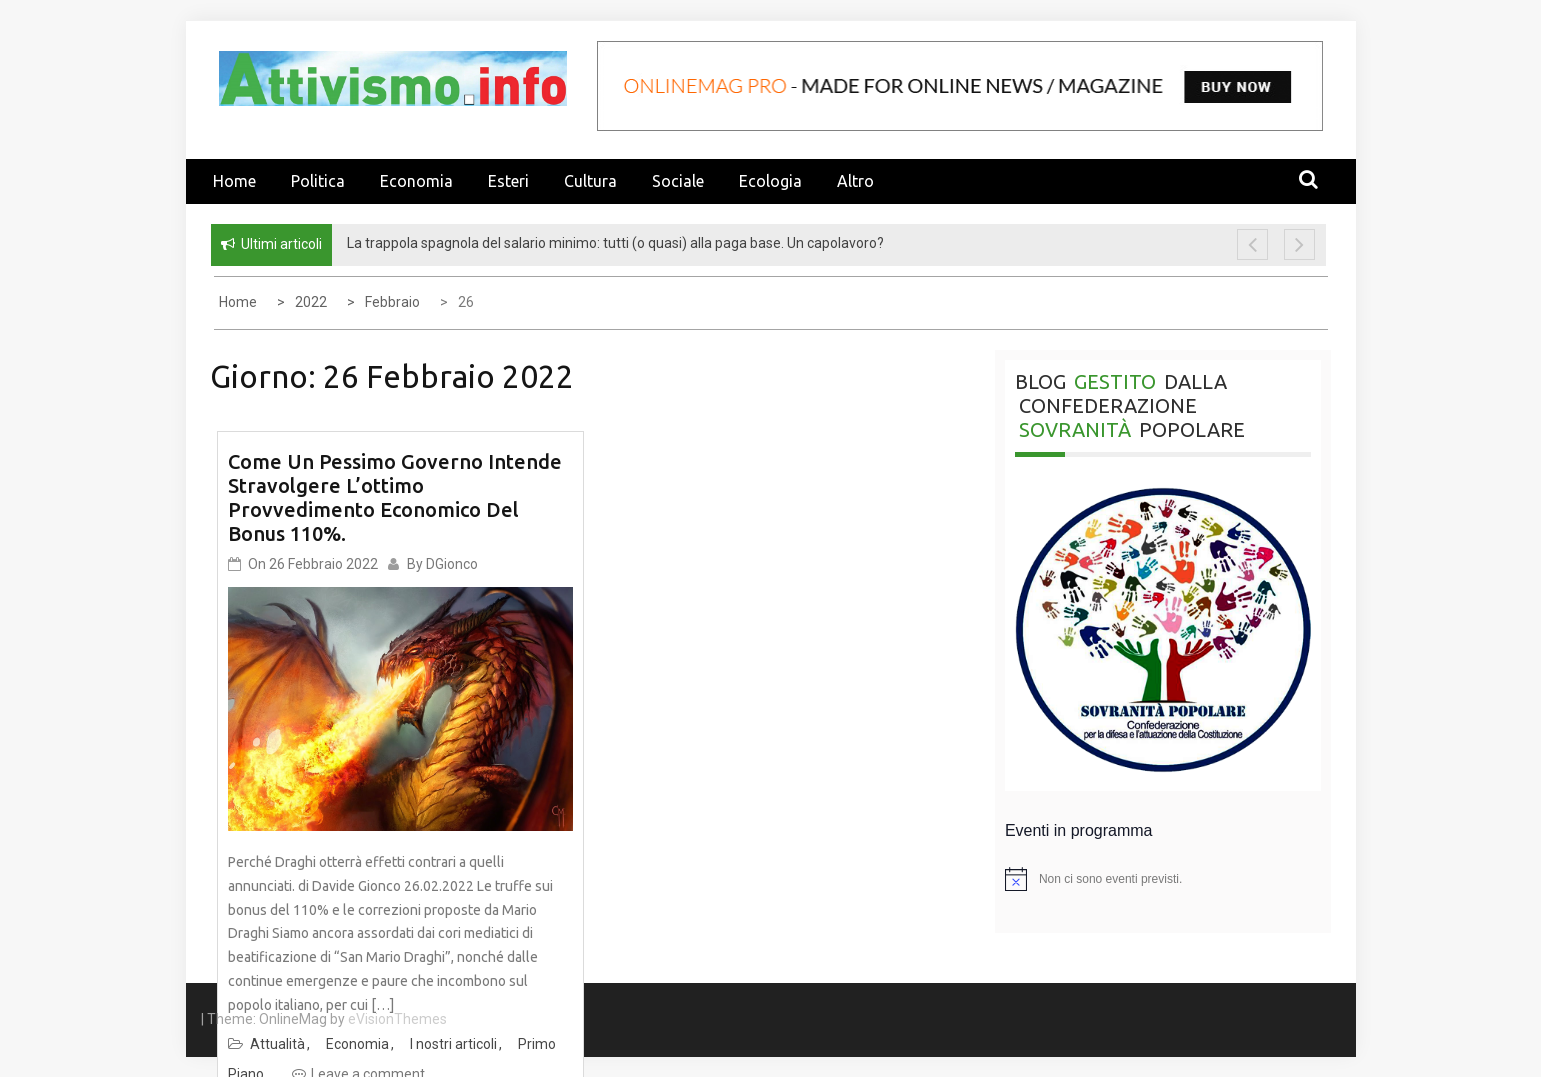 This screenshot has width=1541, height=1077. What do you see at coordinates (234, 181) in the screenshot?
I see `Home` at bounding box center [234, 181].